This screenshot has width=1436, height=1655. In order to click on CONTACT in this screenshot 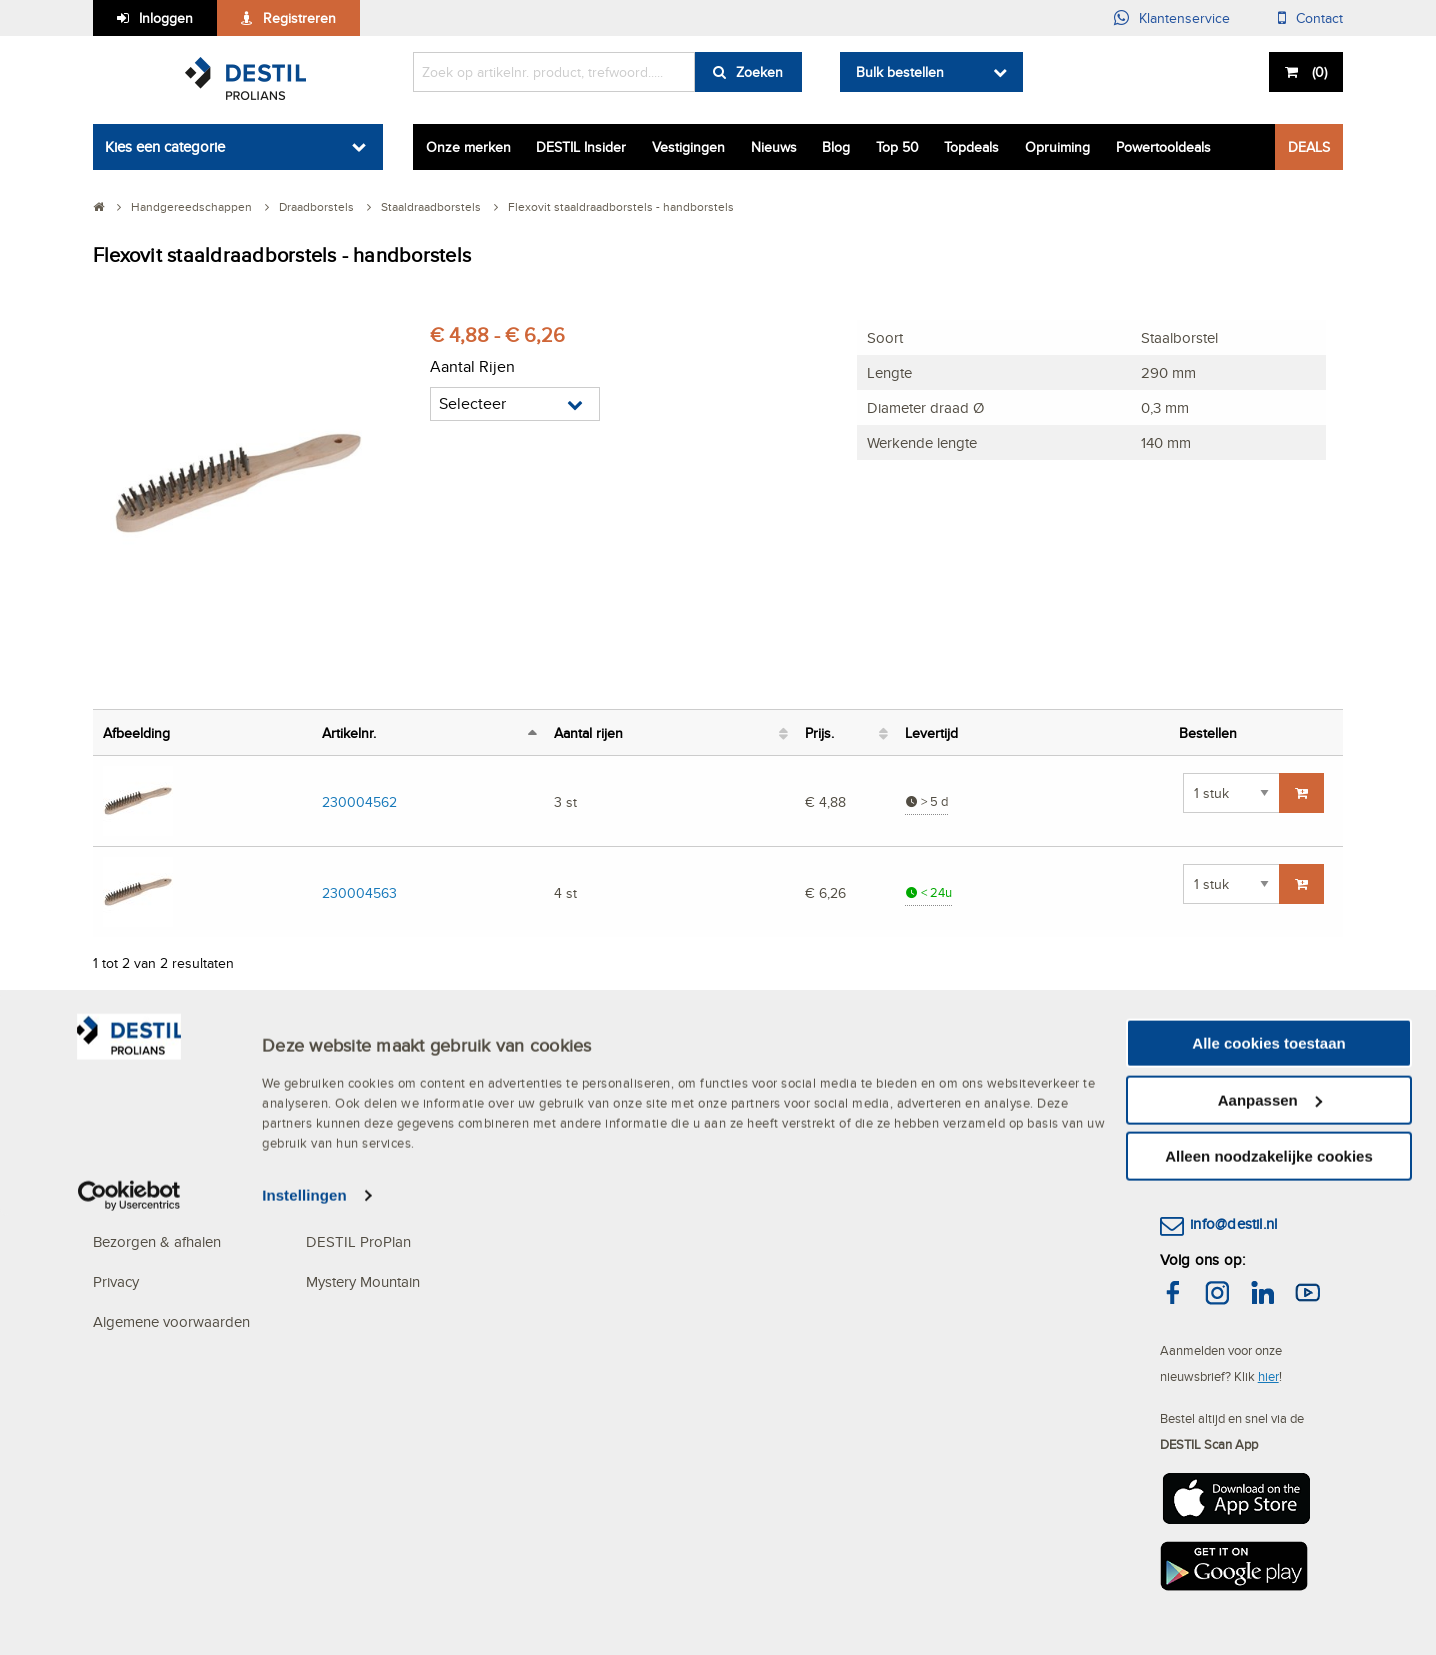, I will do `click(1195, 1041)`.